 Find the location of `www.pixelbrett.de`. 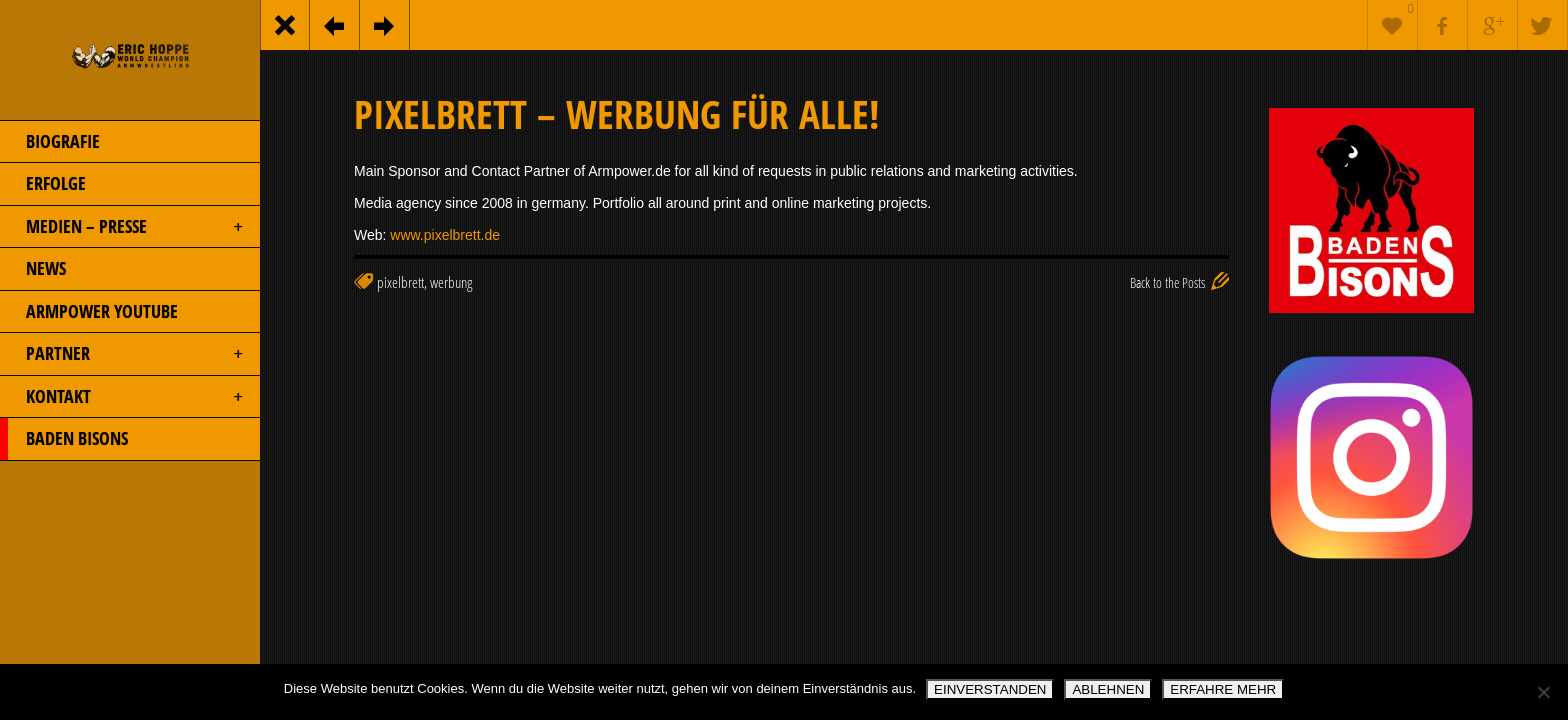

www.pixelbrett.de is located at coordinates (445, 235).